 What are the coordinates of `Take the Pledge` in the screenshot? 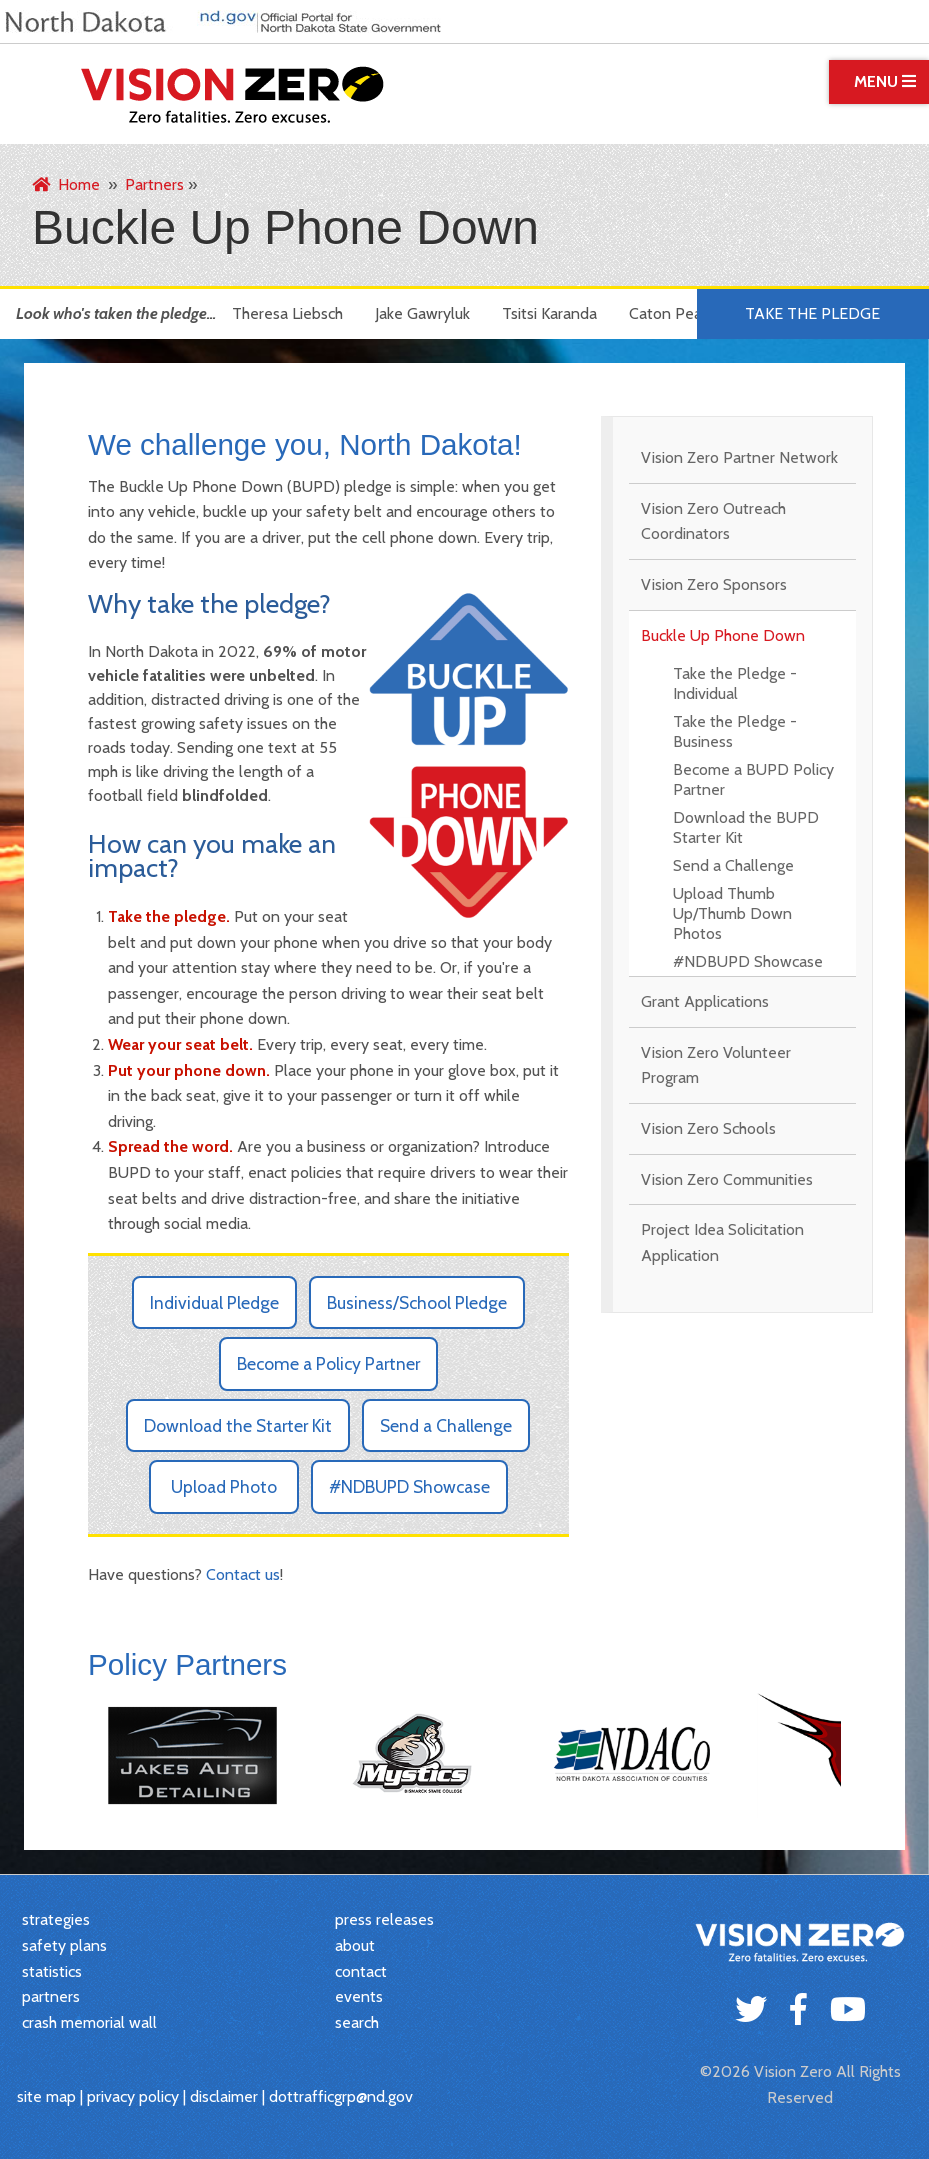 It's located at (812, 313).